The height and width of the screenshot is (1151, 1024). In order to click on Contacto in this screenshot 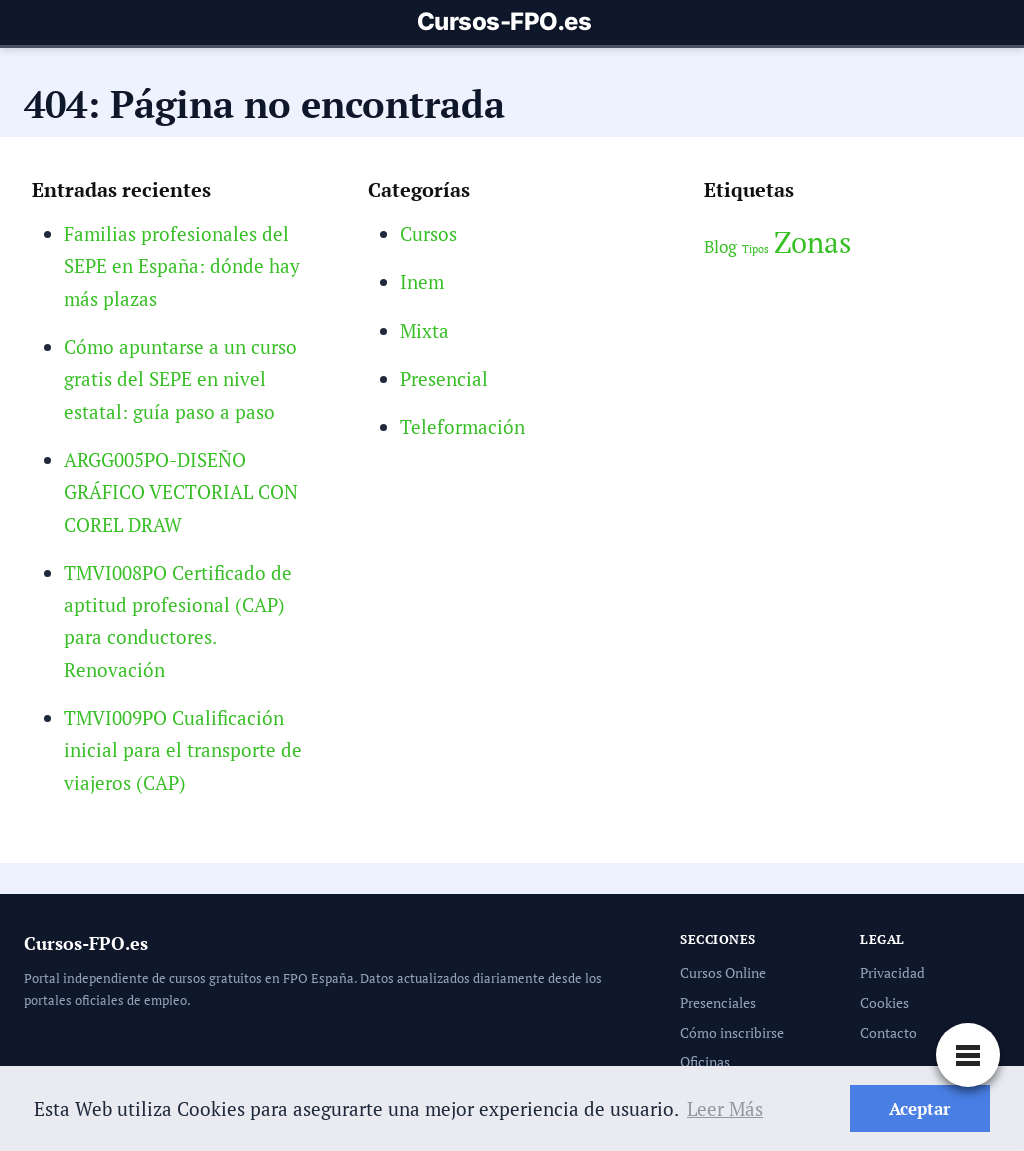, I will do `click(888, 1032)`.